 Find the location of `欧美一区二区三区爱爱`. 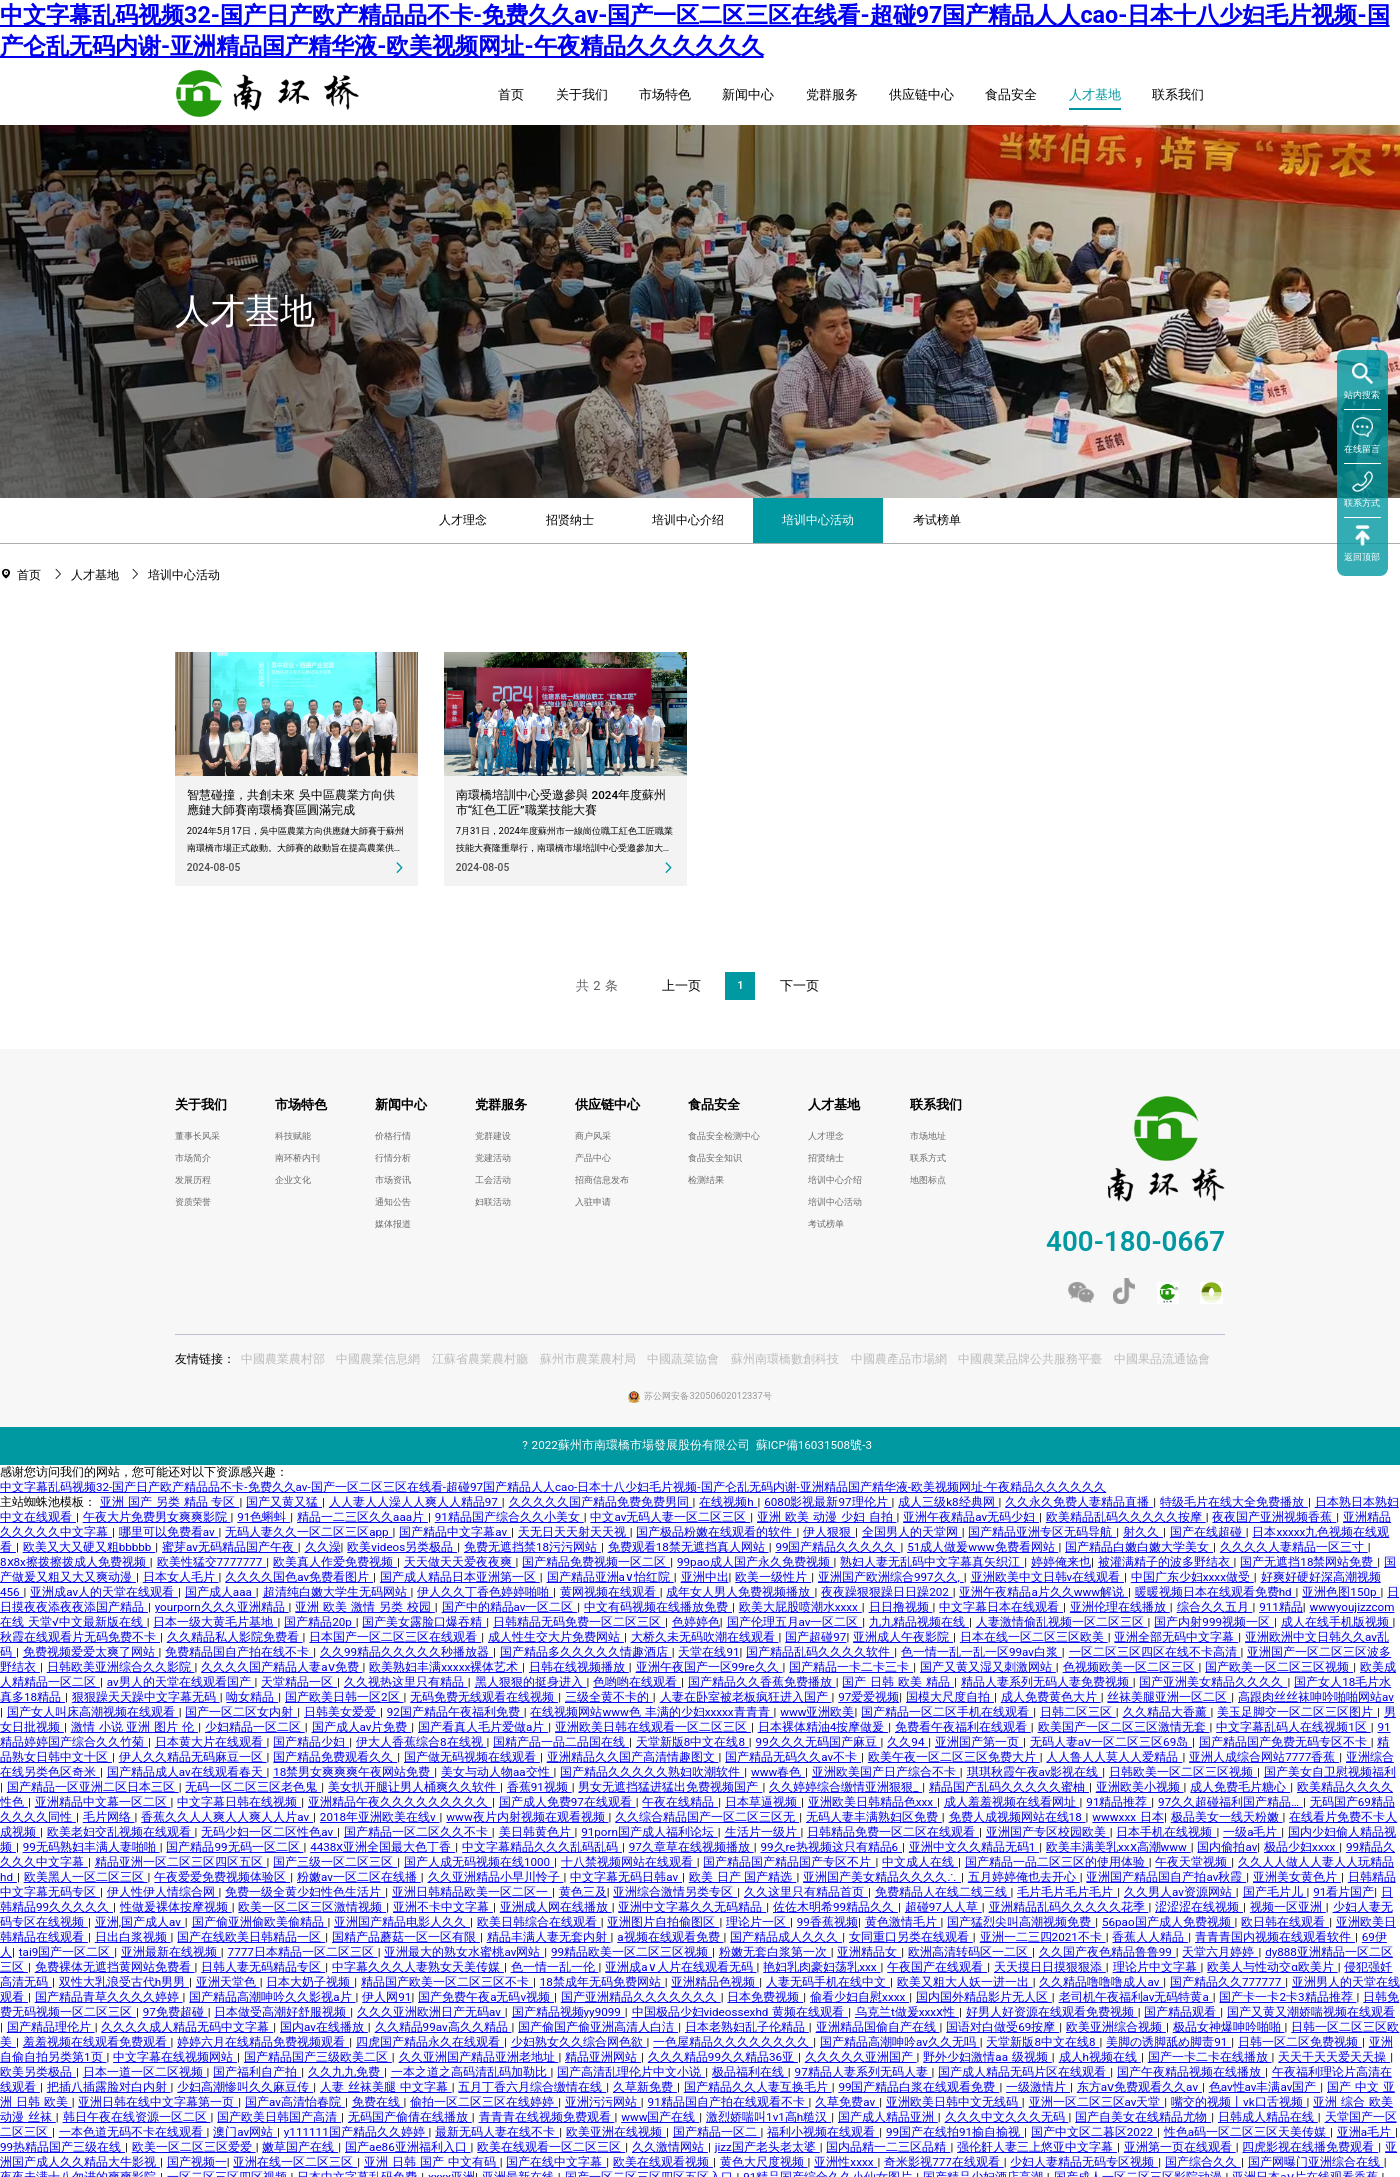

欧美一区二区三区爱爱 is located at coordinates (194, 2147).